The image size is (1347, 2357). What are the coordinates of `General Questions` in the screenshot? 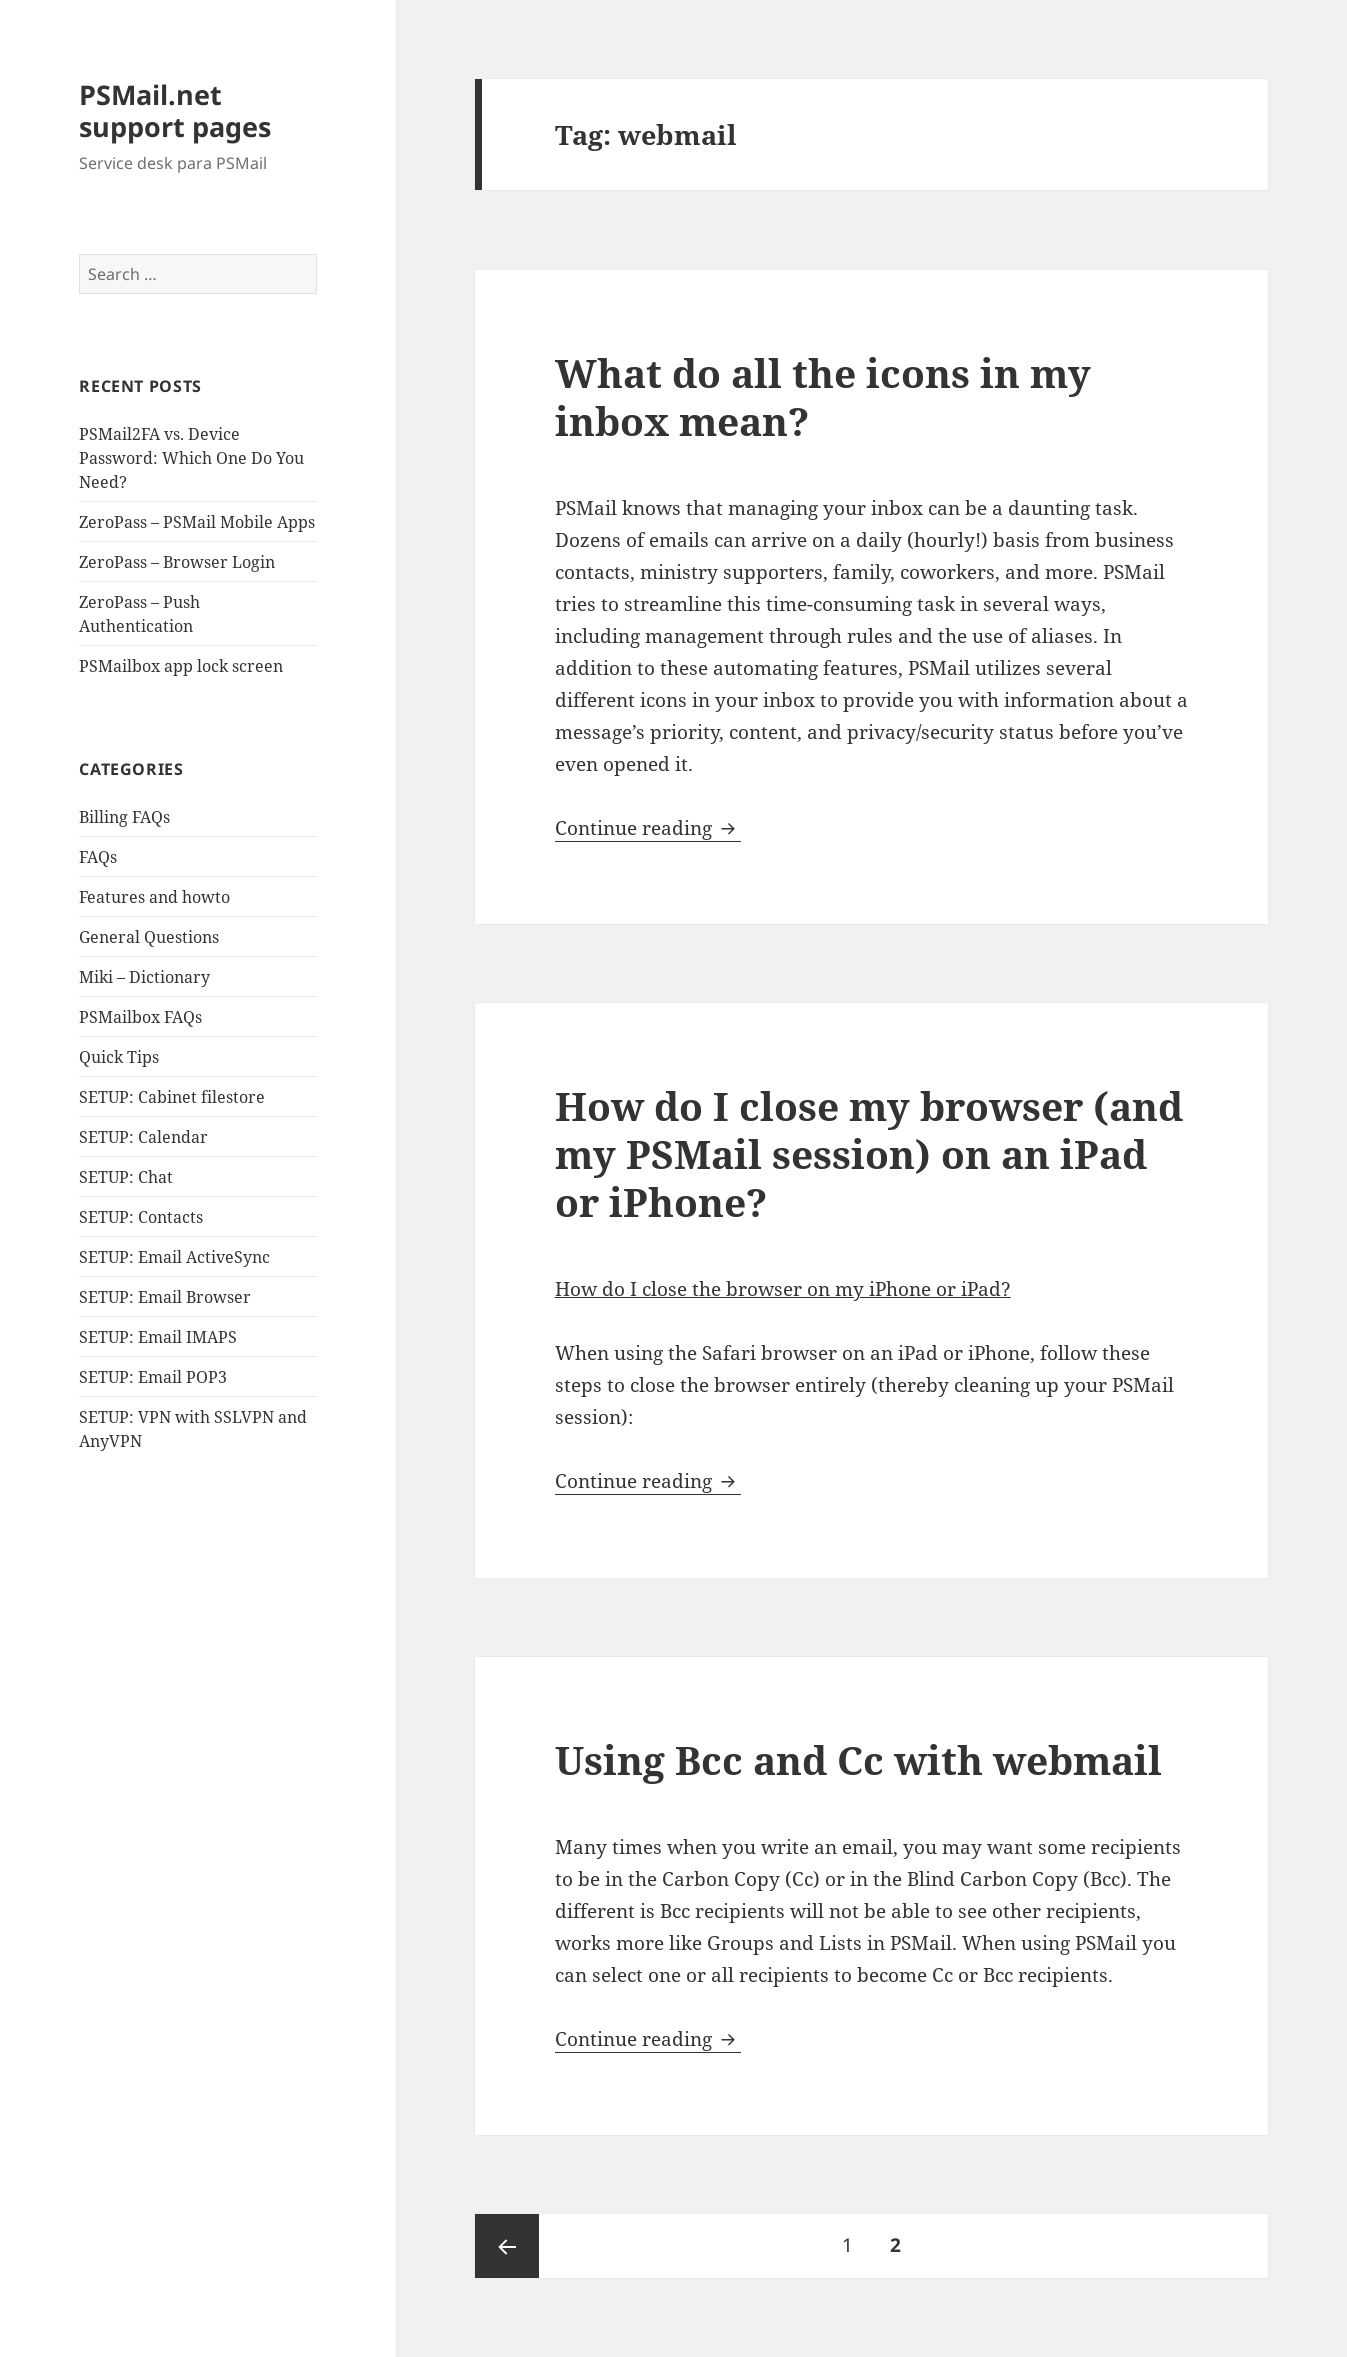 It's located at (149, 937).